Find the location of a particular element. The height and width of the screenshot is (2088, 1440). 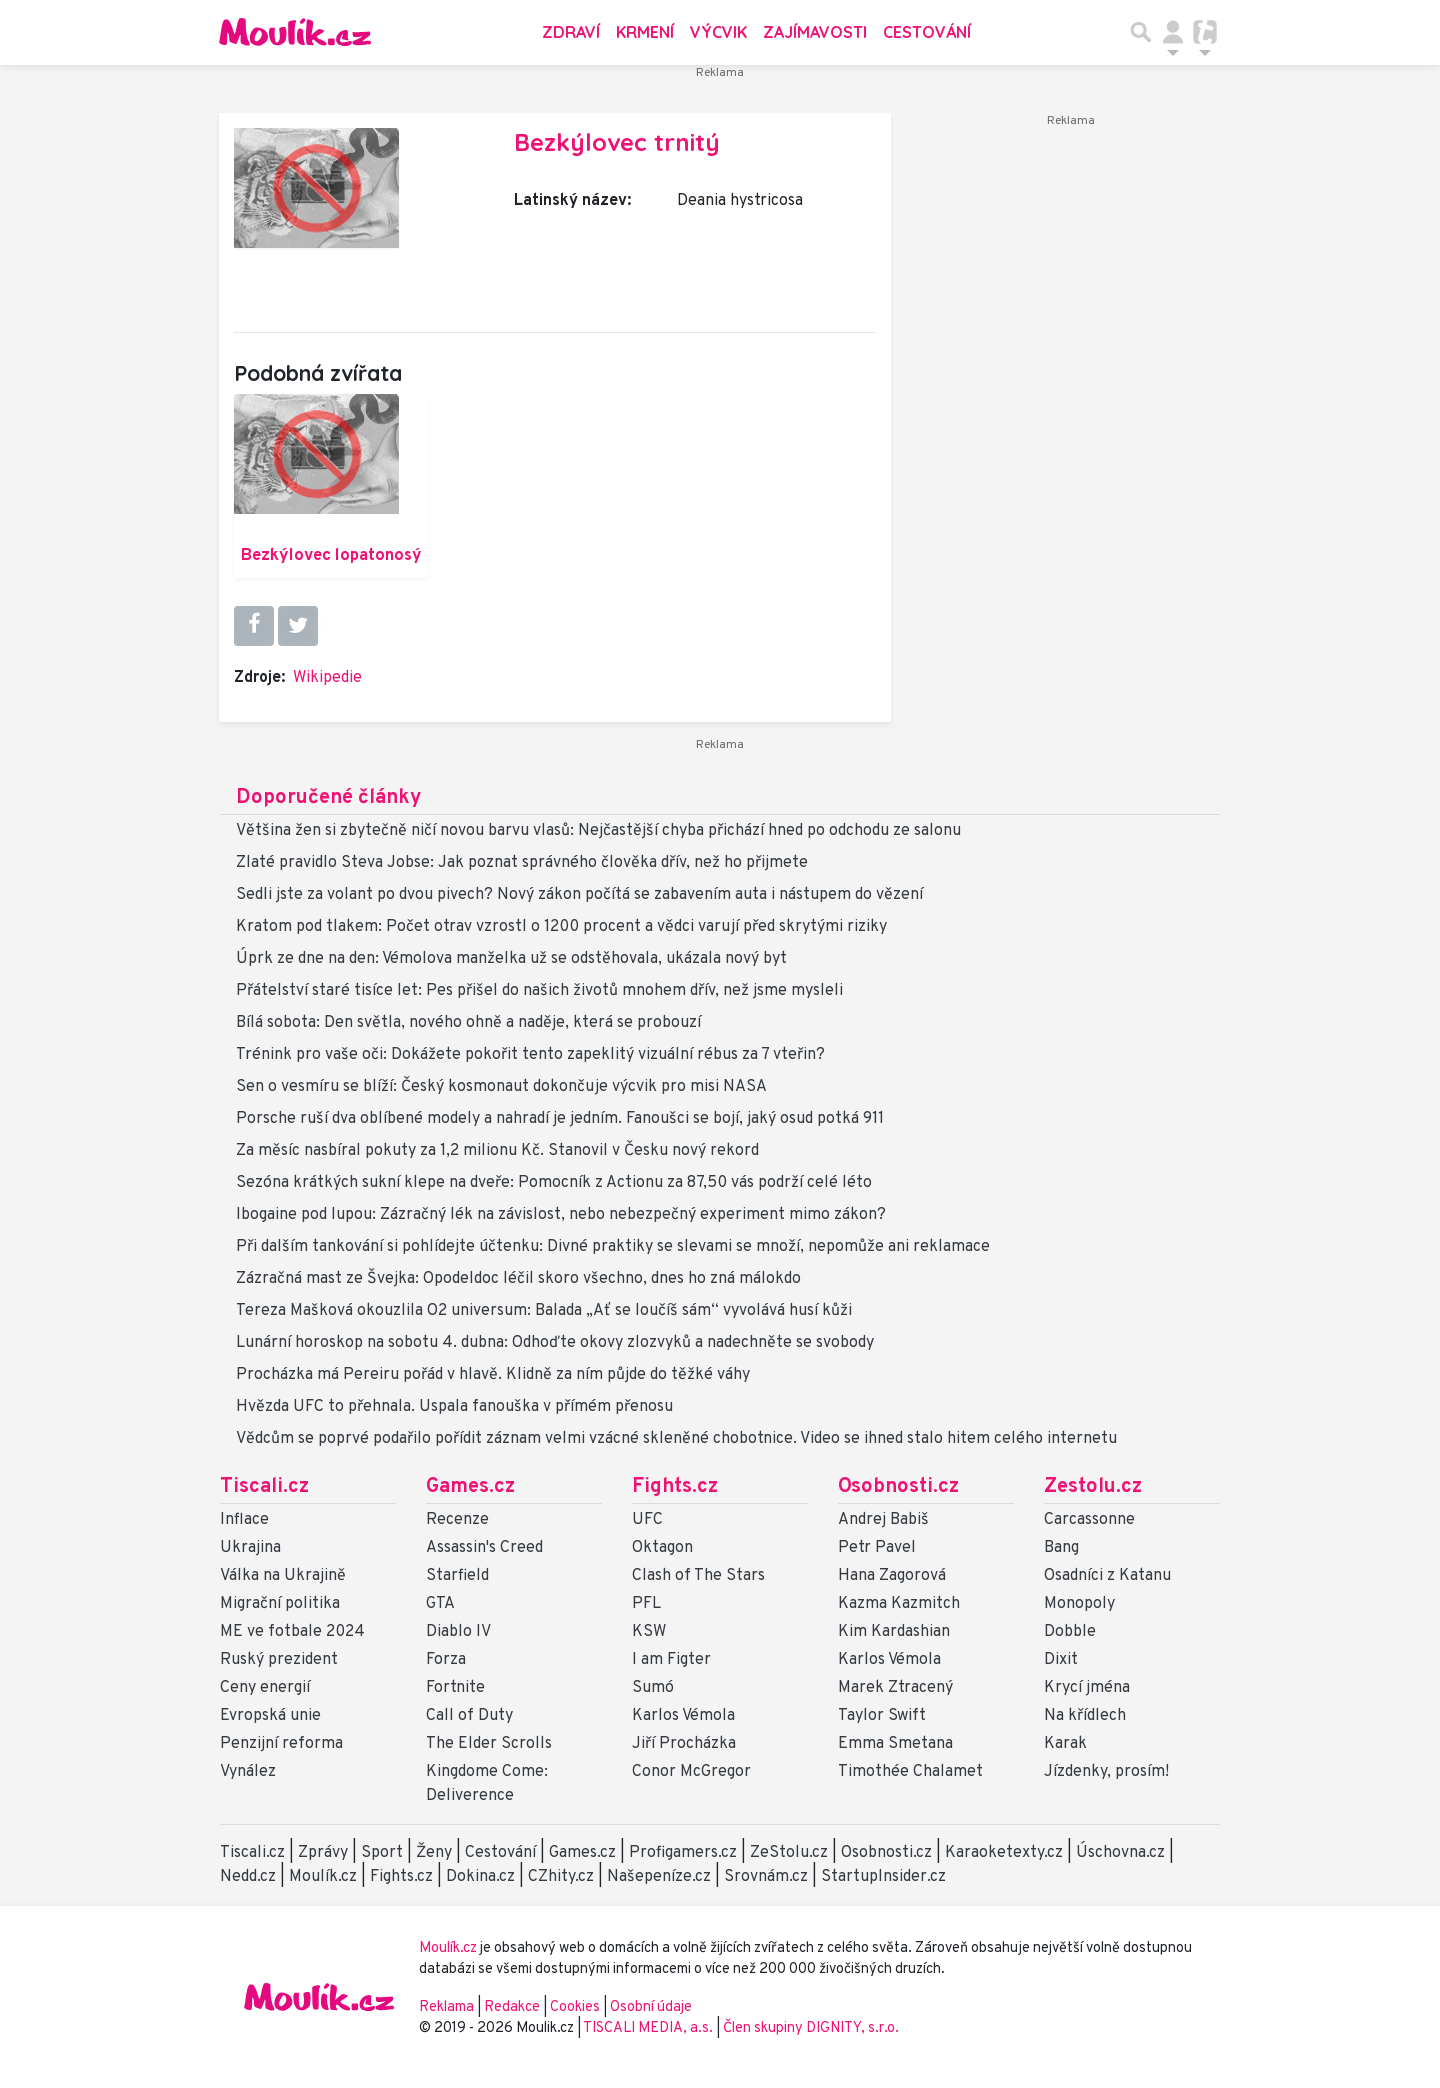

Srovnám.cz is located at coordinates (766, 1877).